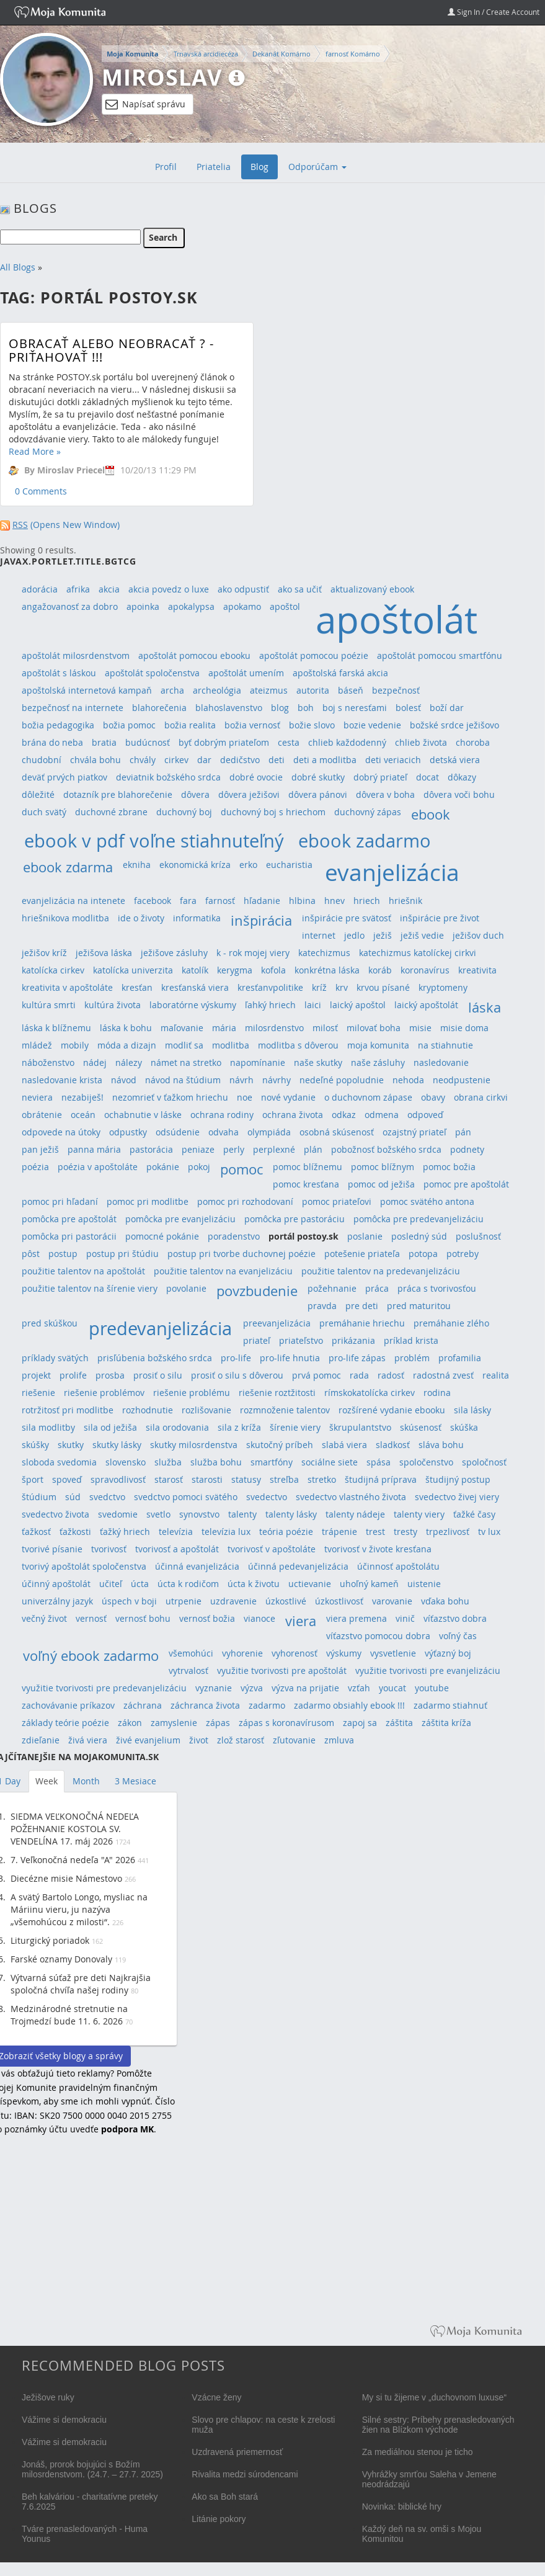  Describe the element at coordinates (147, 1410) in the screenshot. I see `rozhodnutie` at that location.